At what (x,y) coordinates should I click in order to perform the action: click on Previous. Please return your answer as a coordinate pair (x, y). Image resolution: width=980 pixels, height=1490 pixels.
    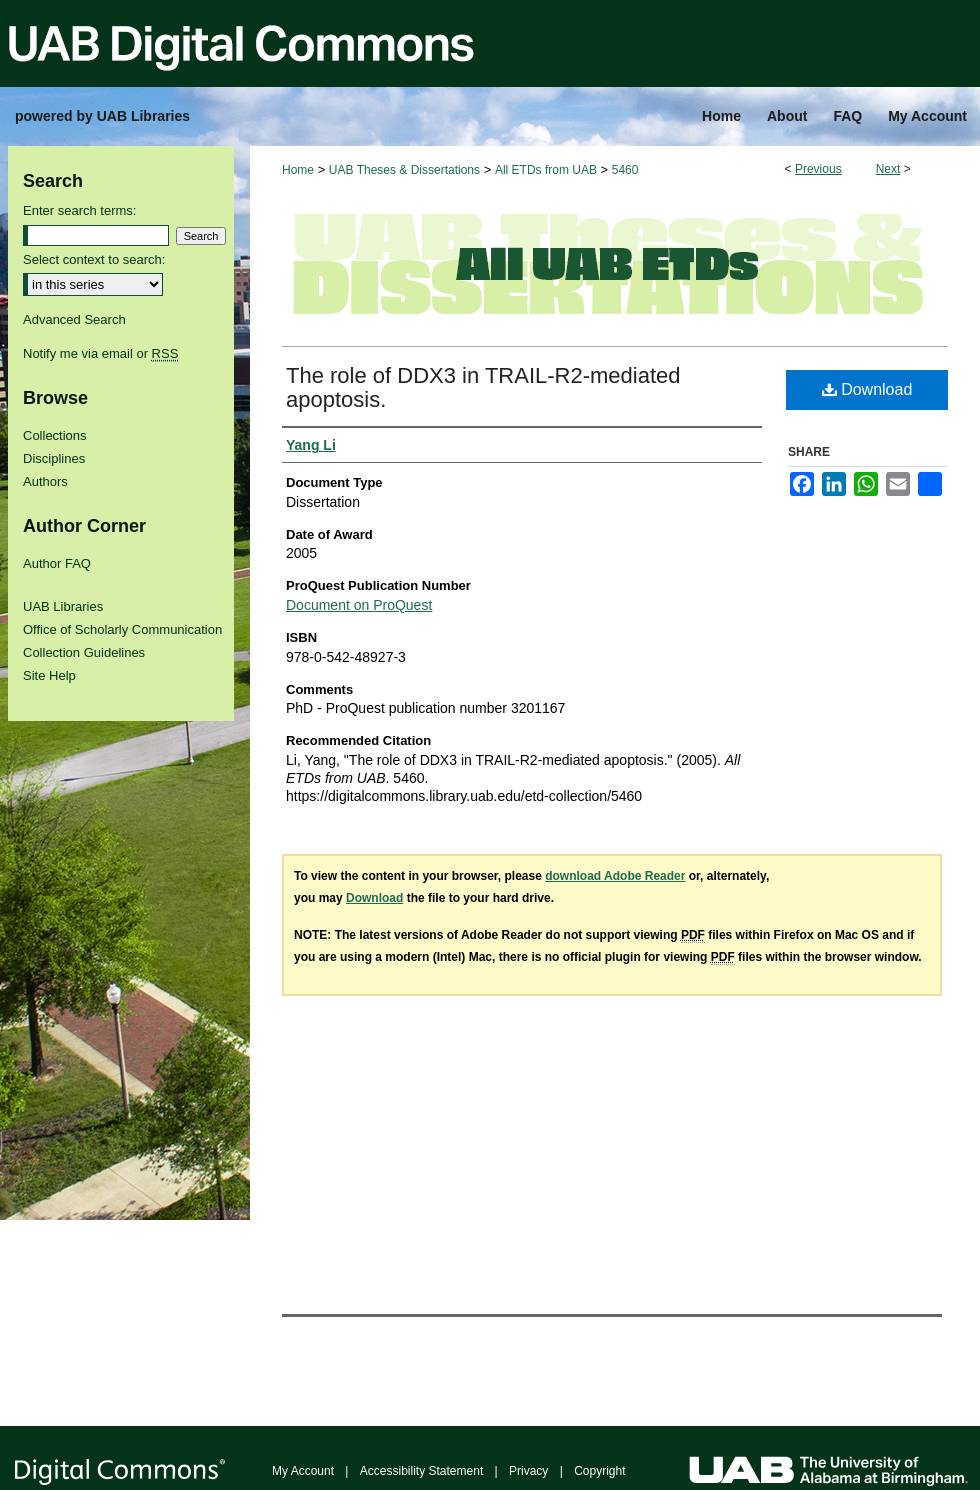
    Looking at the image, I should click on (818, 169).